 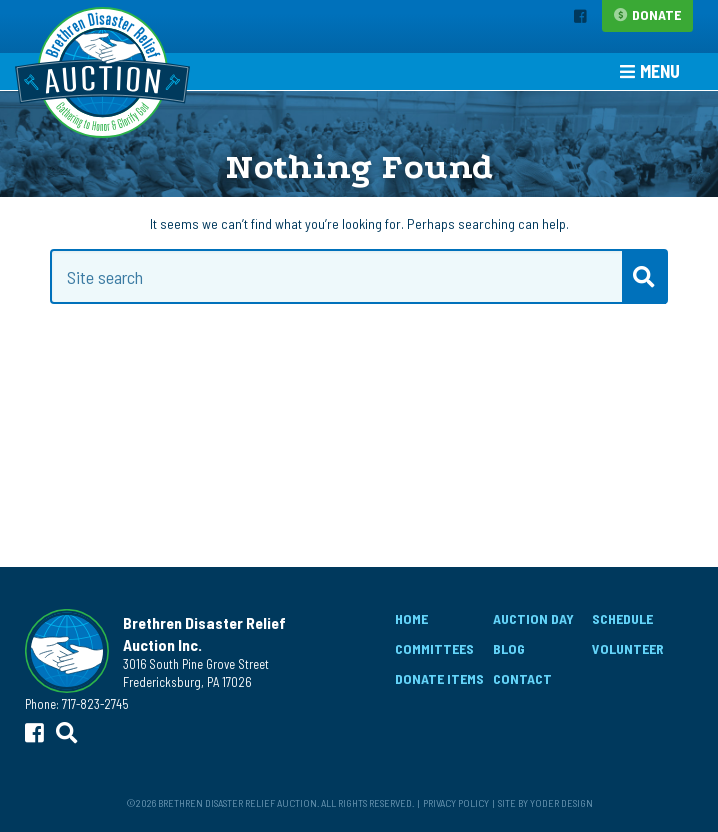 I want to click on Home, so click(x=411, y=618).